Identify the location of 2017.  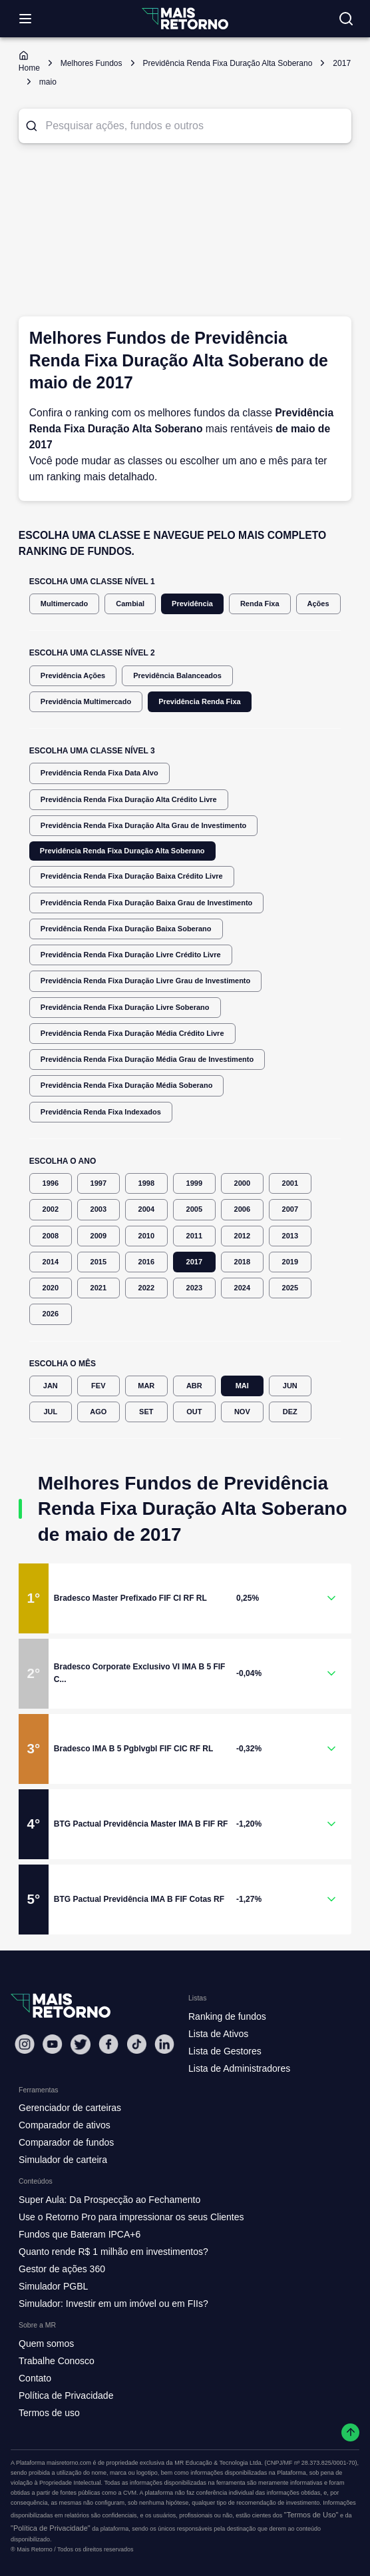
(194, 1262).